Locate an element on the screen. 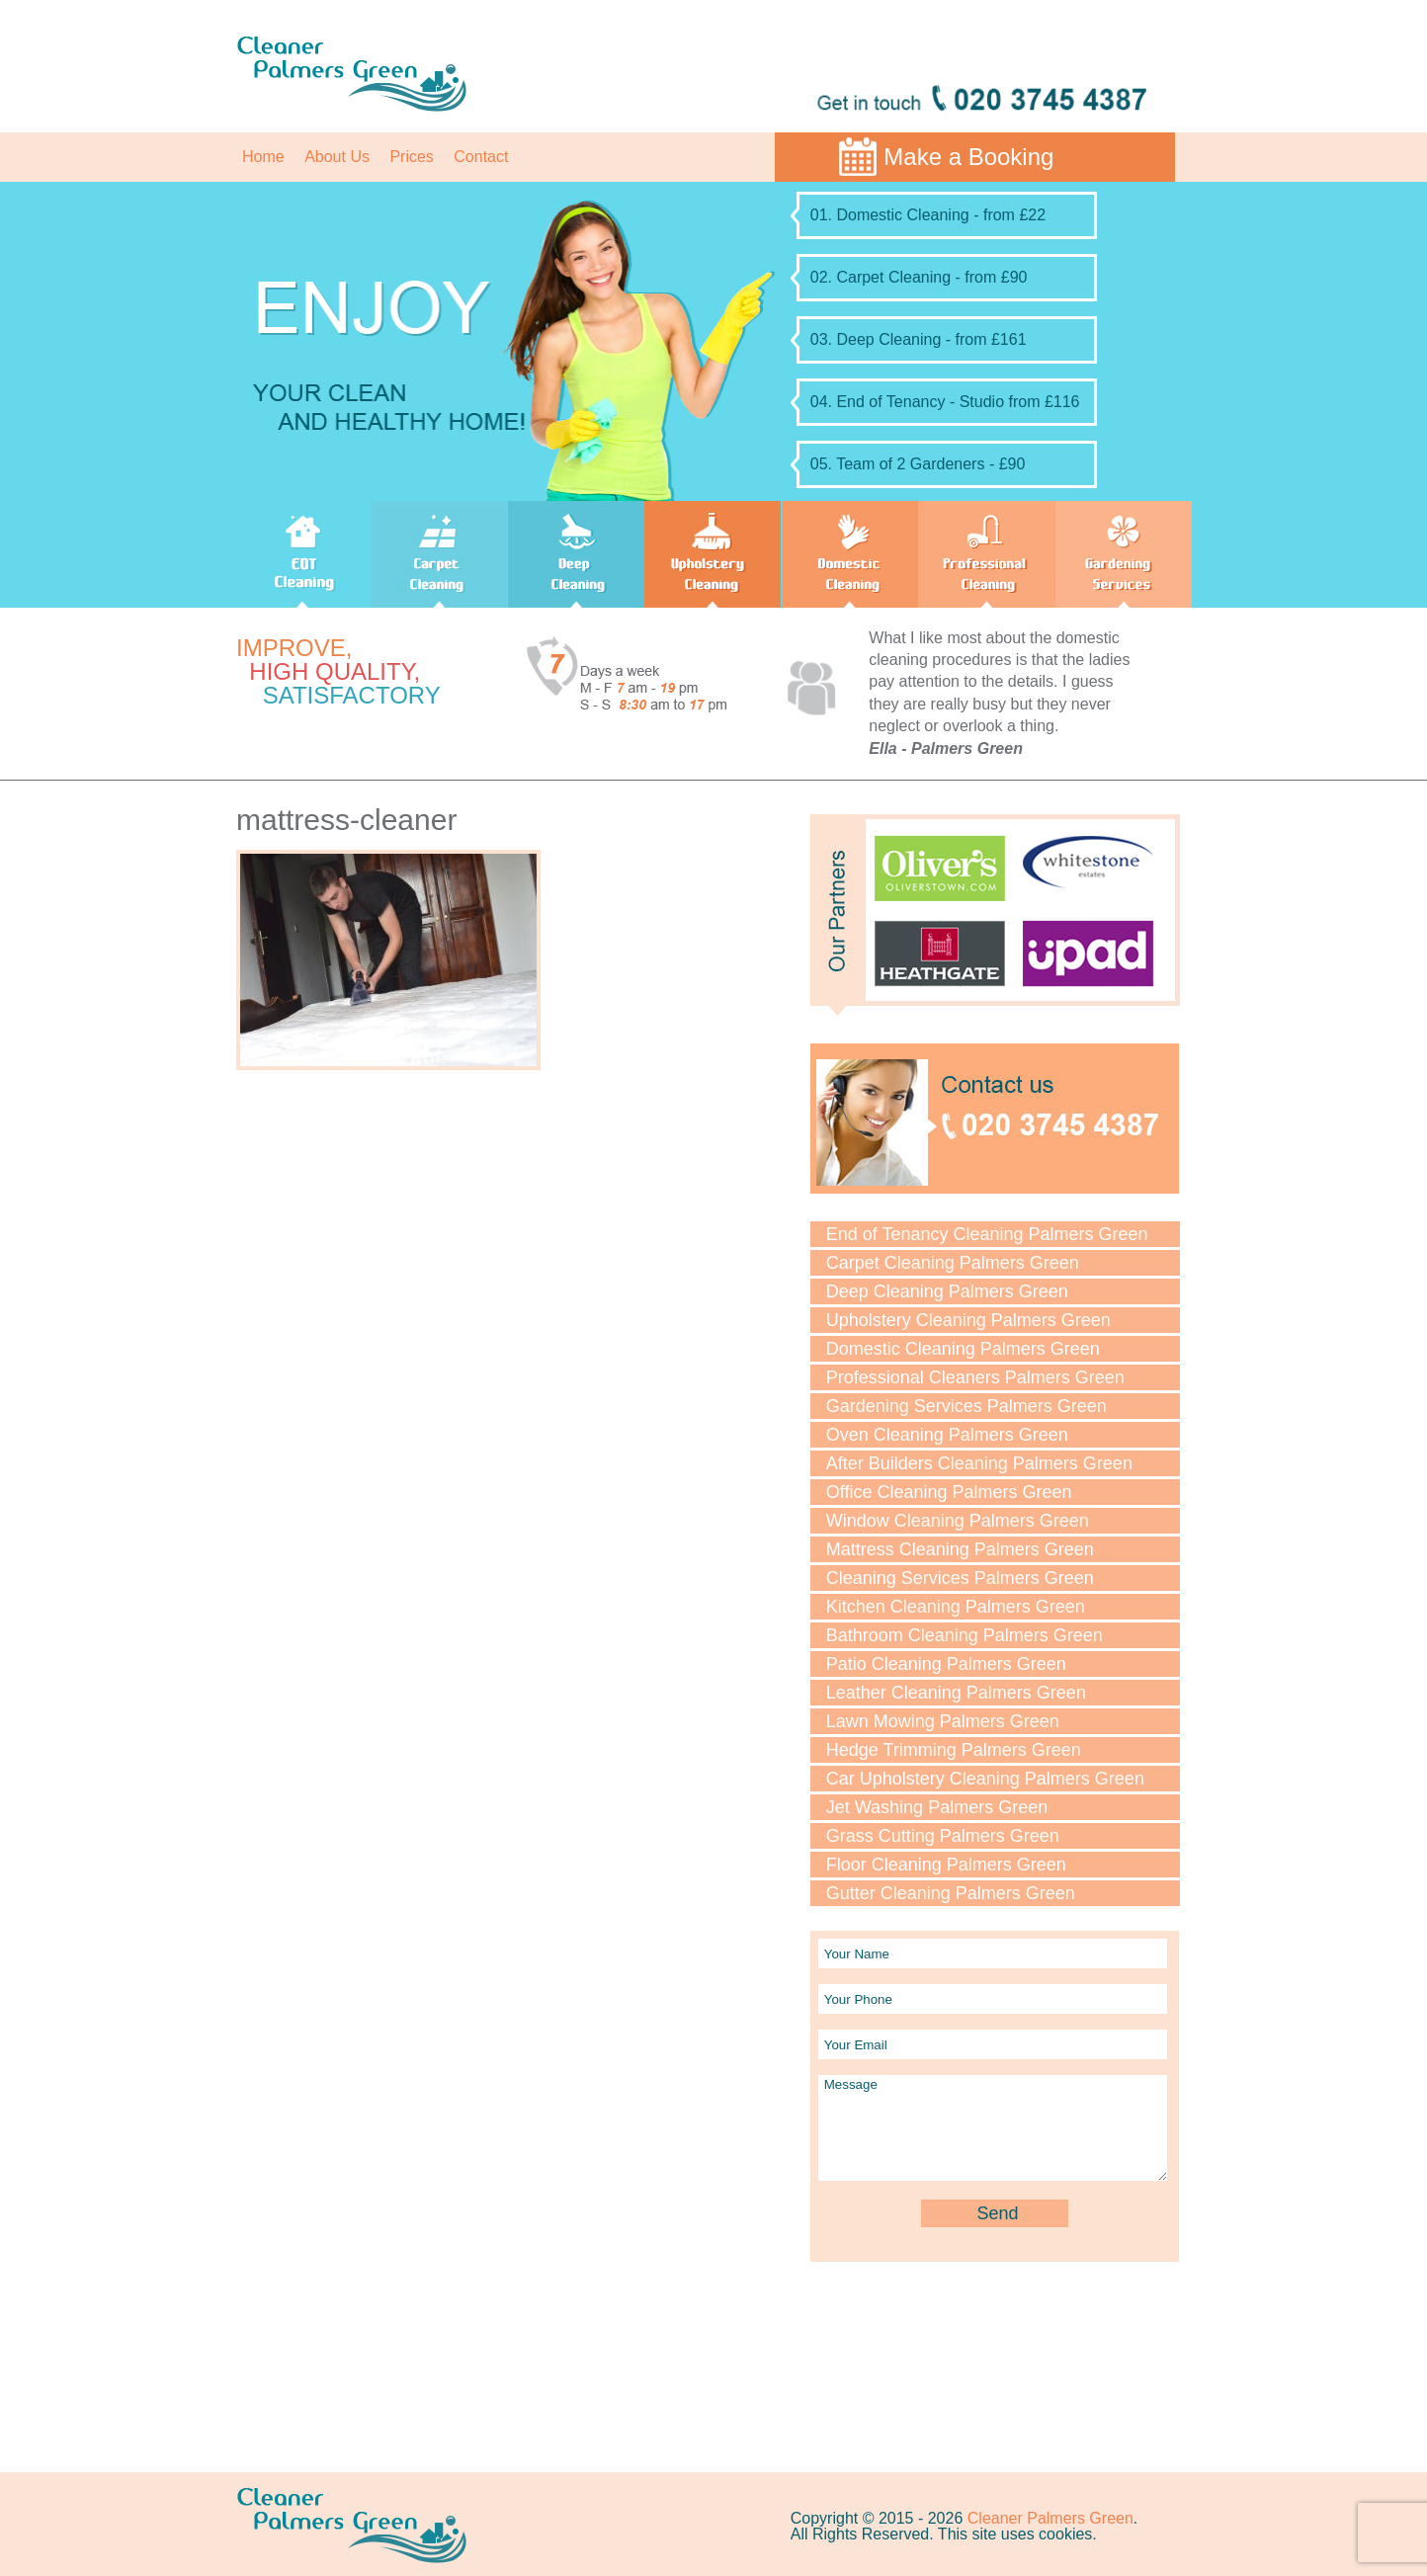 This screenshot has height=2576, width=1427. Jet Washing Palmers Green is located at coordinates (937, 1807).